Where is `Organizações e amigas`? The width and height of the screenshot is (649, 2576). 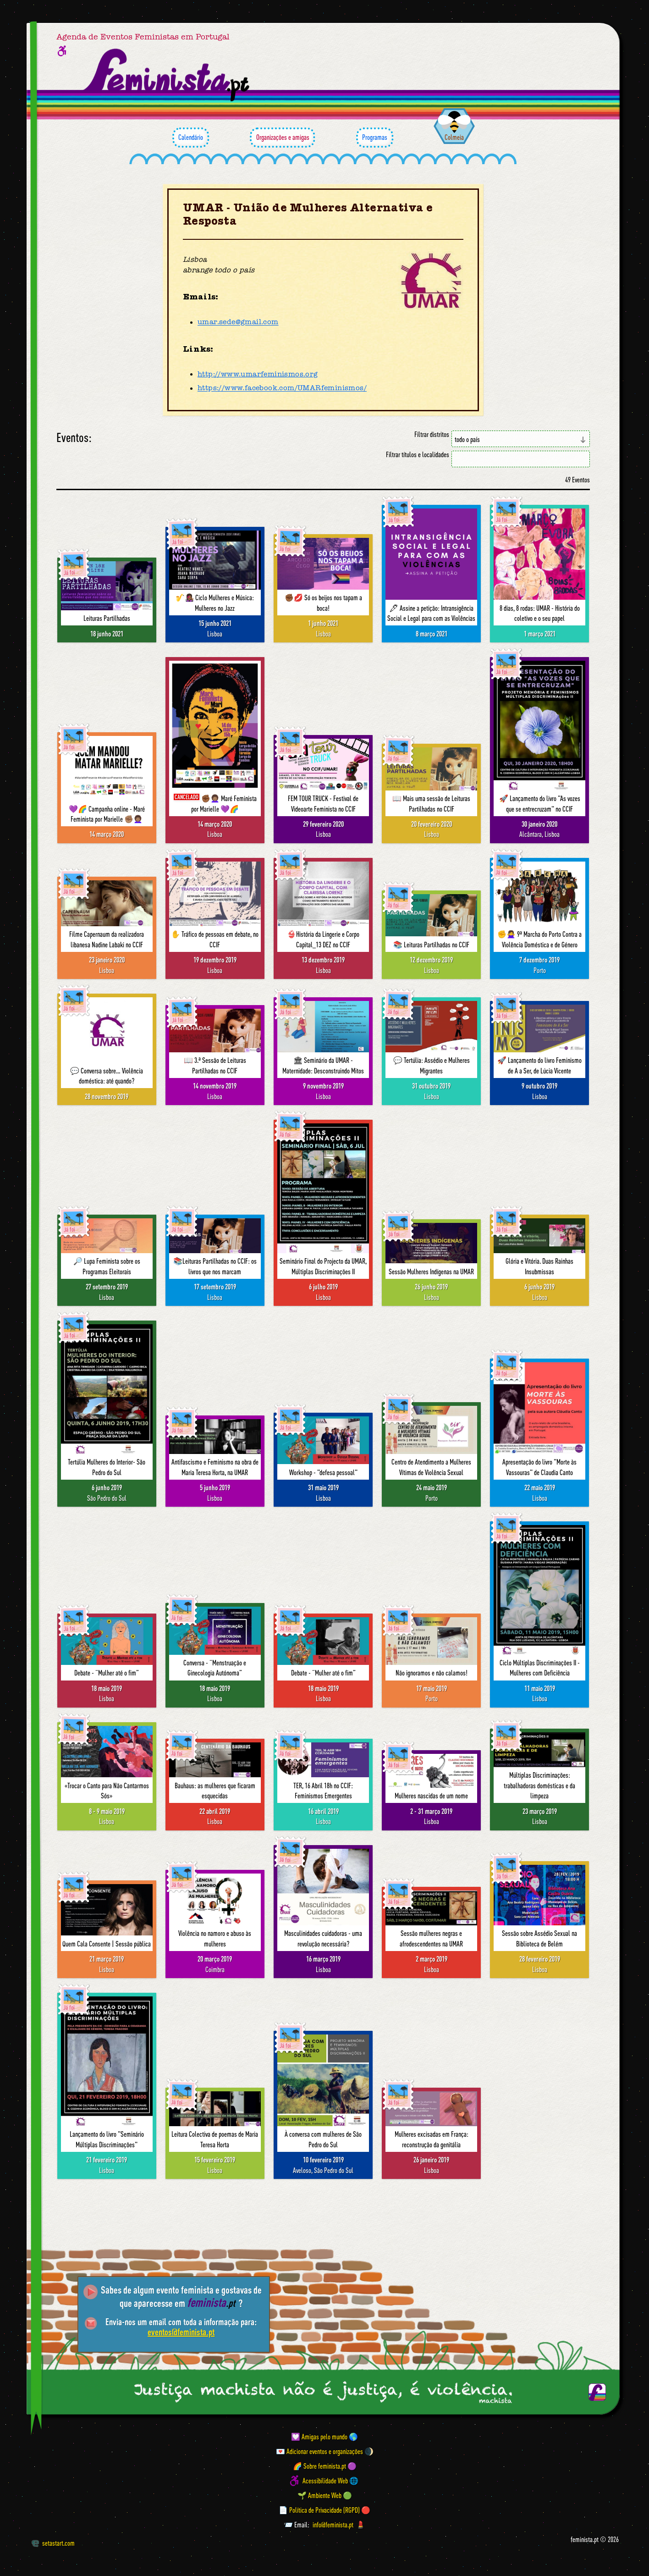
Organizações e amigas is located at coordinates (282, 137).